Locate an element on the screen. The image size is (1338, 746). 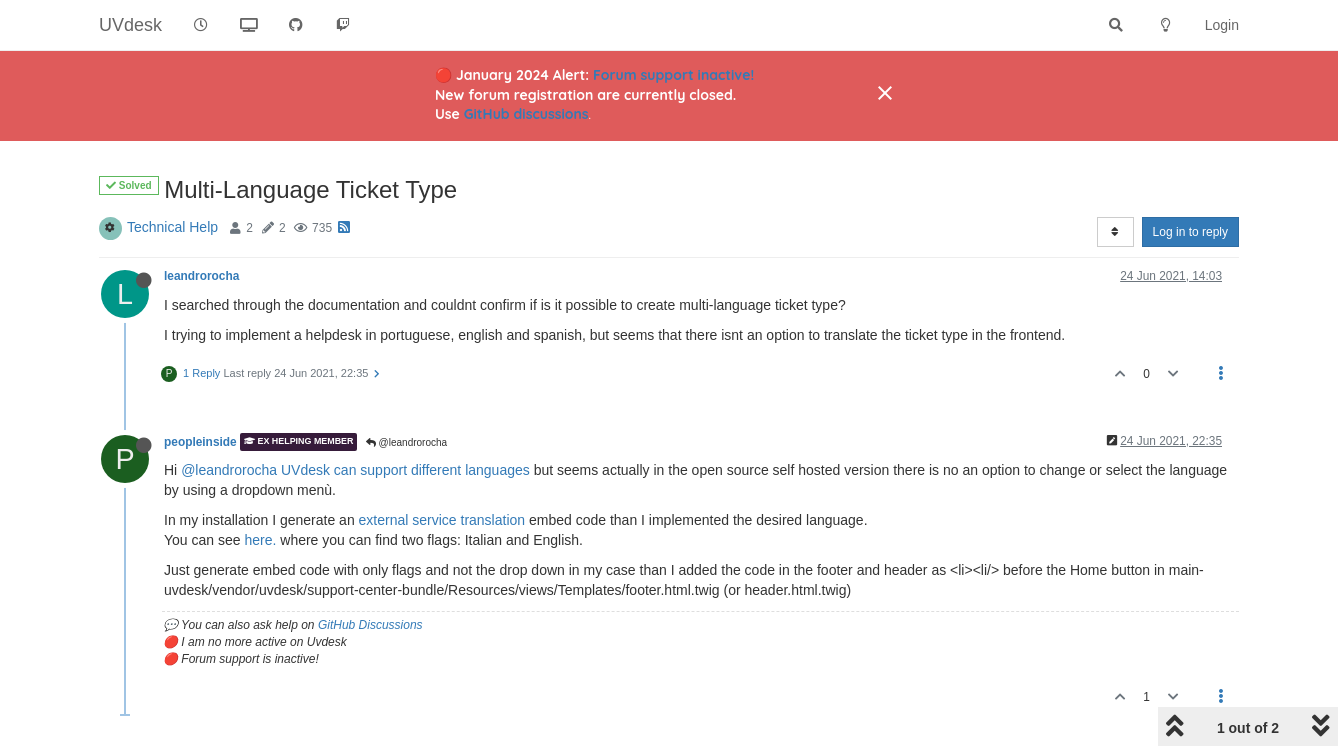
leandrorocha is located at coordinates (201, 276).